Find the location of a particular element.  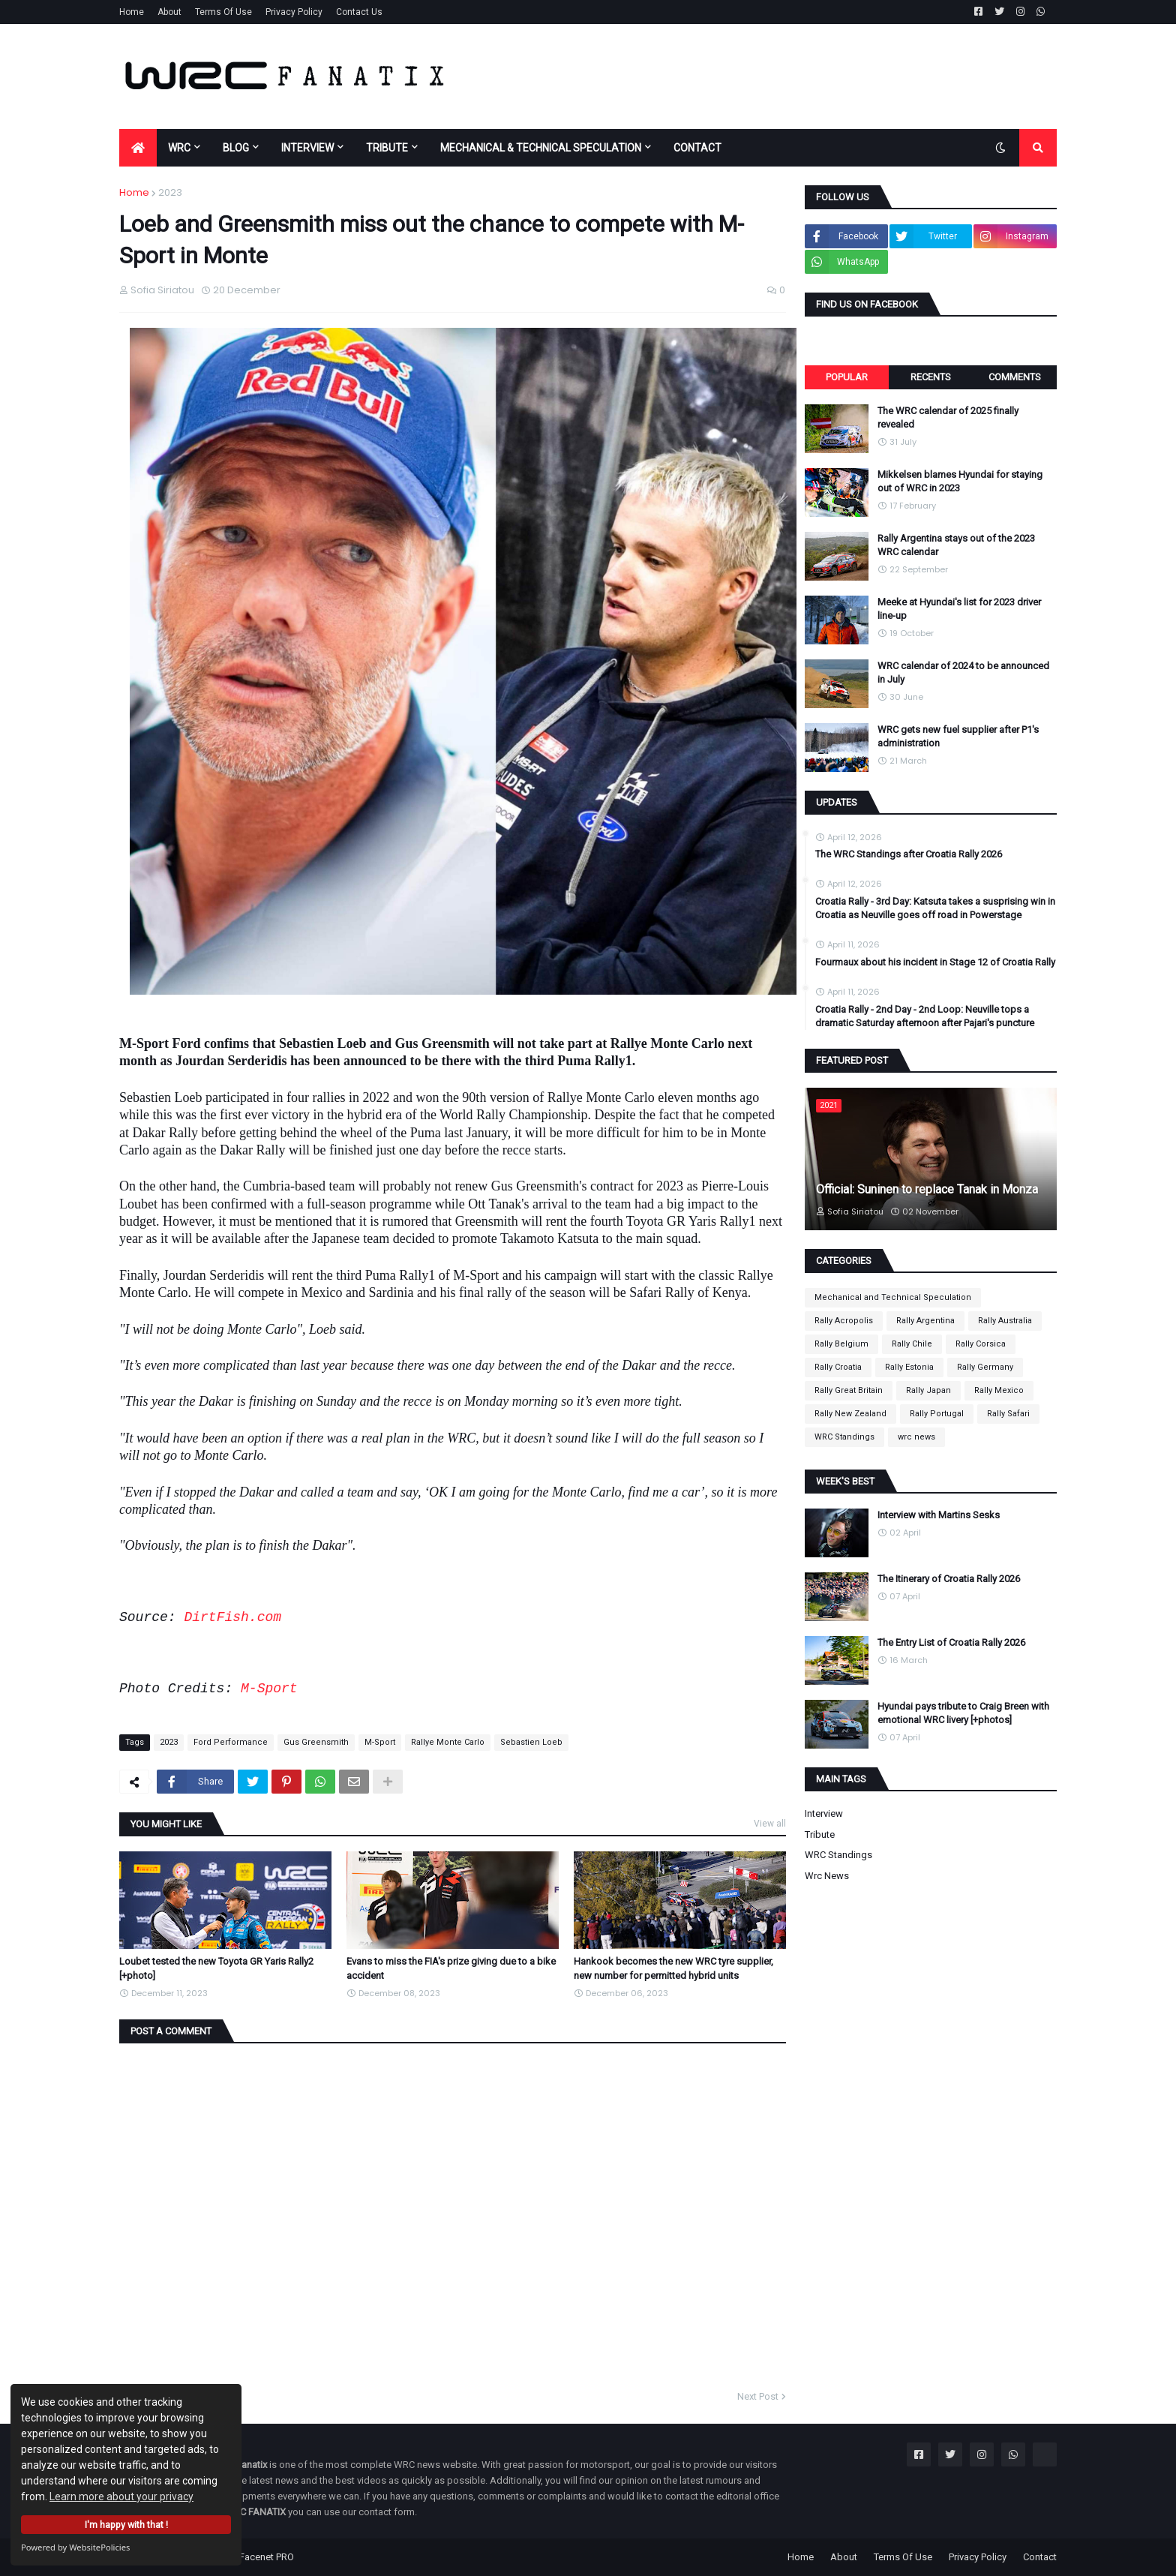

Ford Performance is located at coordinates (231, 1742).